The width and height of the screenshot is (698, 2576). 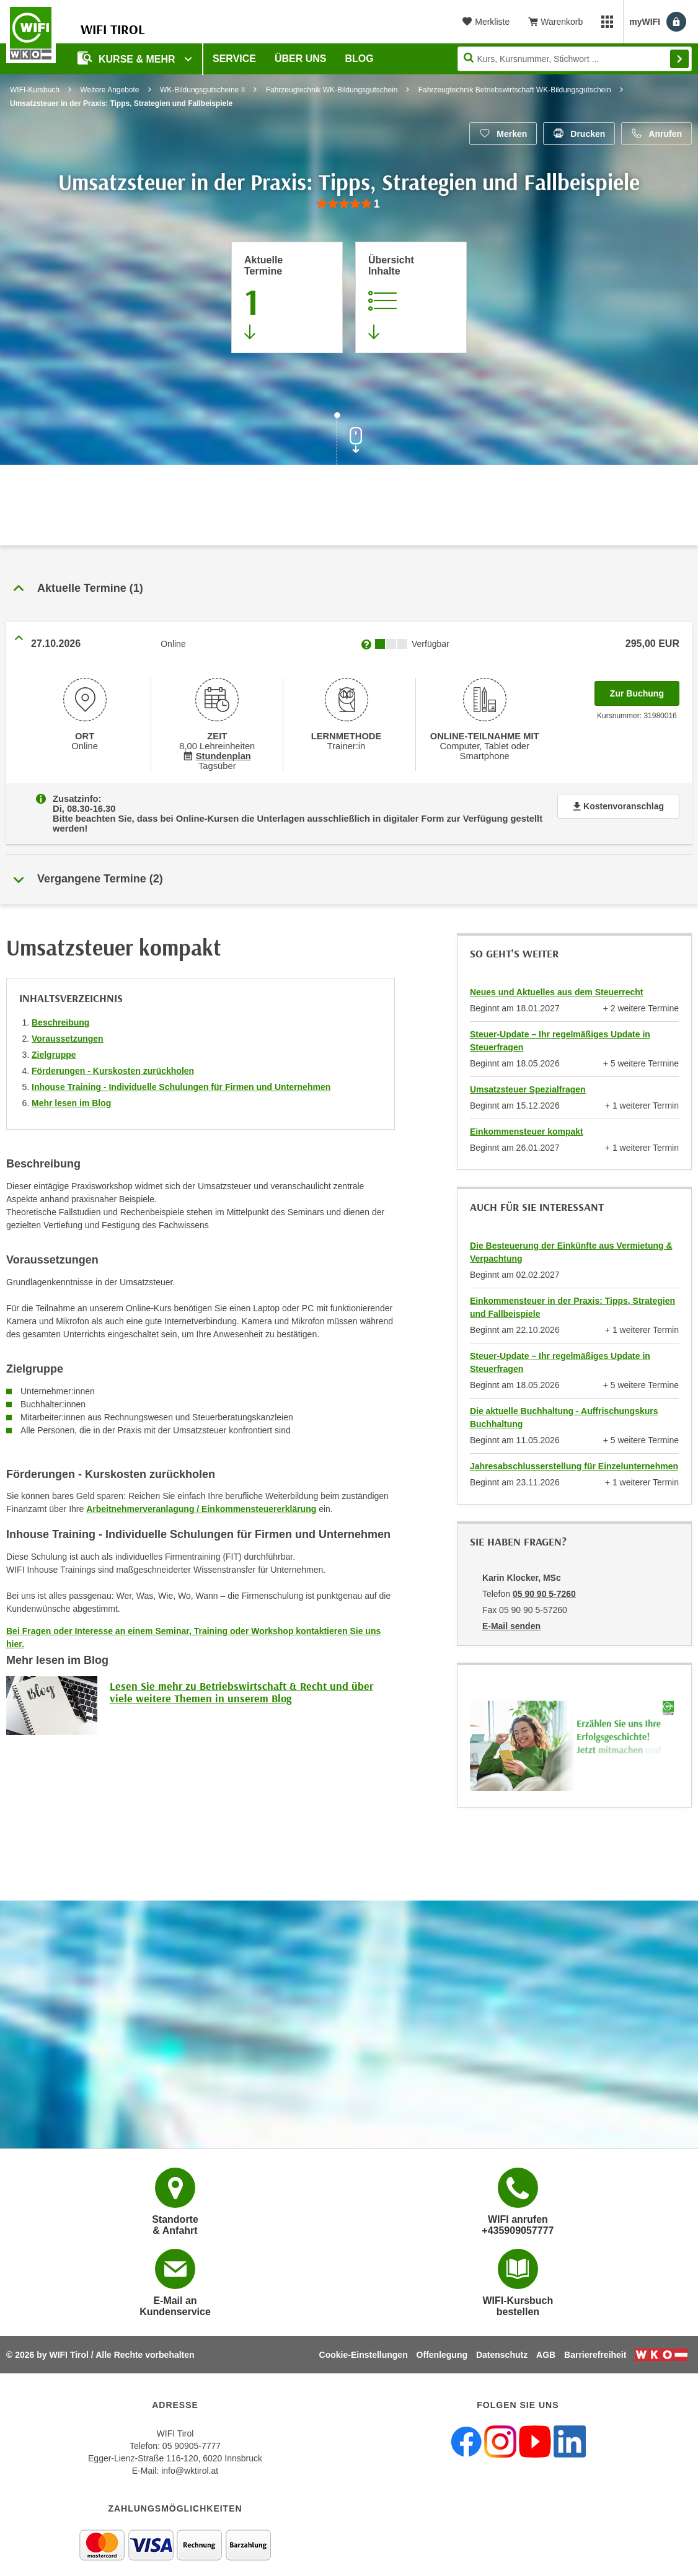 I want to click on Umsatzsteuer Spezialfragen, so click(x=528, y=1079).